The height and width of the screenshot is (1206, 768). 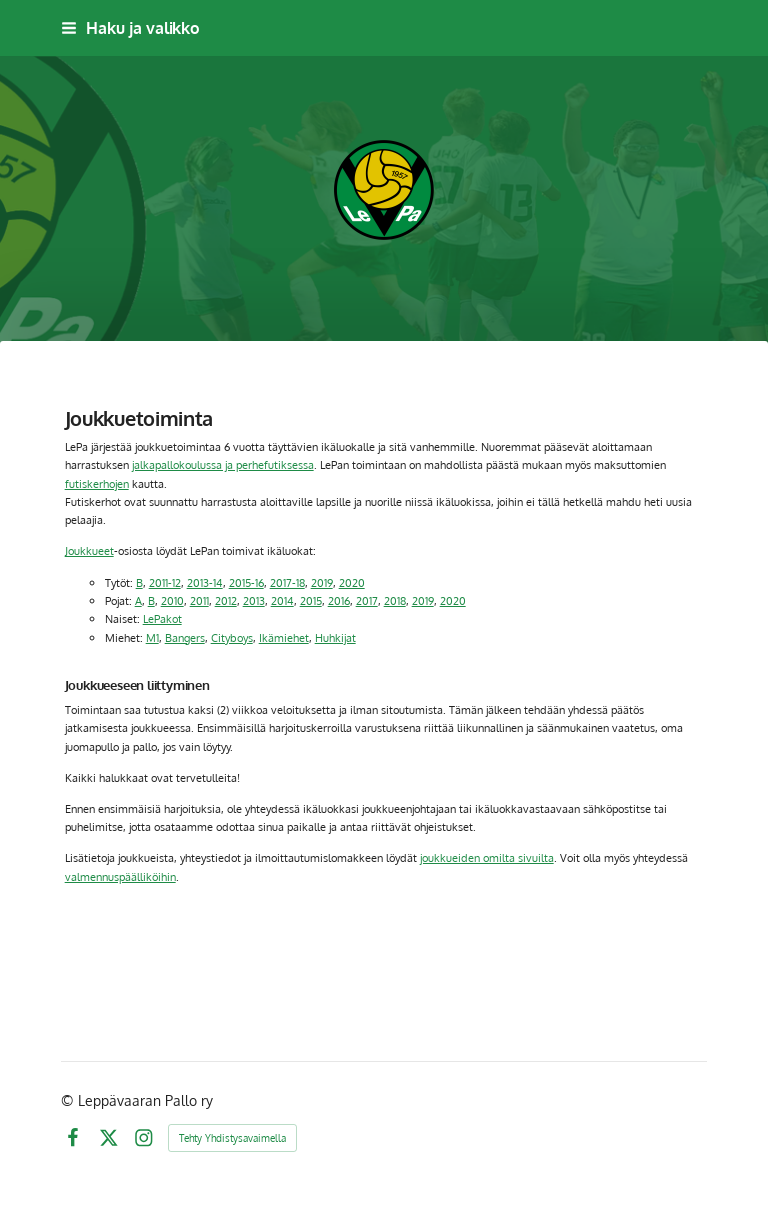 What do you see at coordinates (205, 582) in the screenshot?
I see `2013-14` at bounding box center [205, 582].